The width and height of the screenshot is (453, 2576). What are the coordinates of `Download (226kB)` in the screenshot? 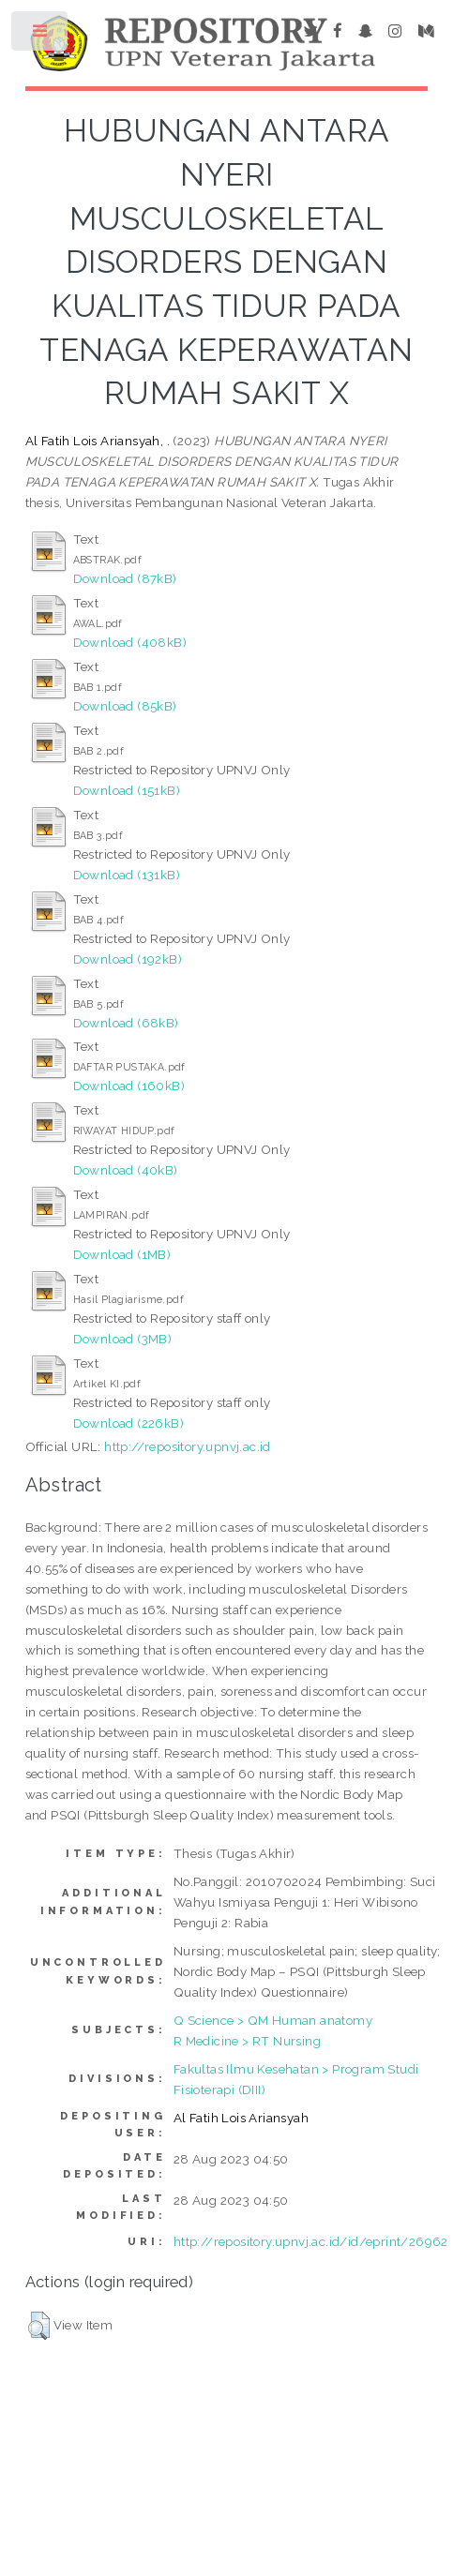 It's located at (128, 1422).